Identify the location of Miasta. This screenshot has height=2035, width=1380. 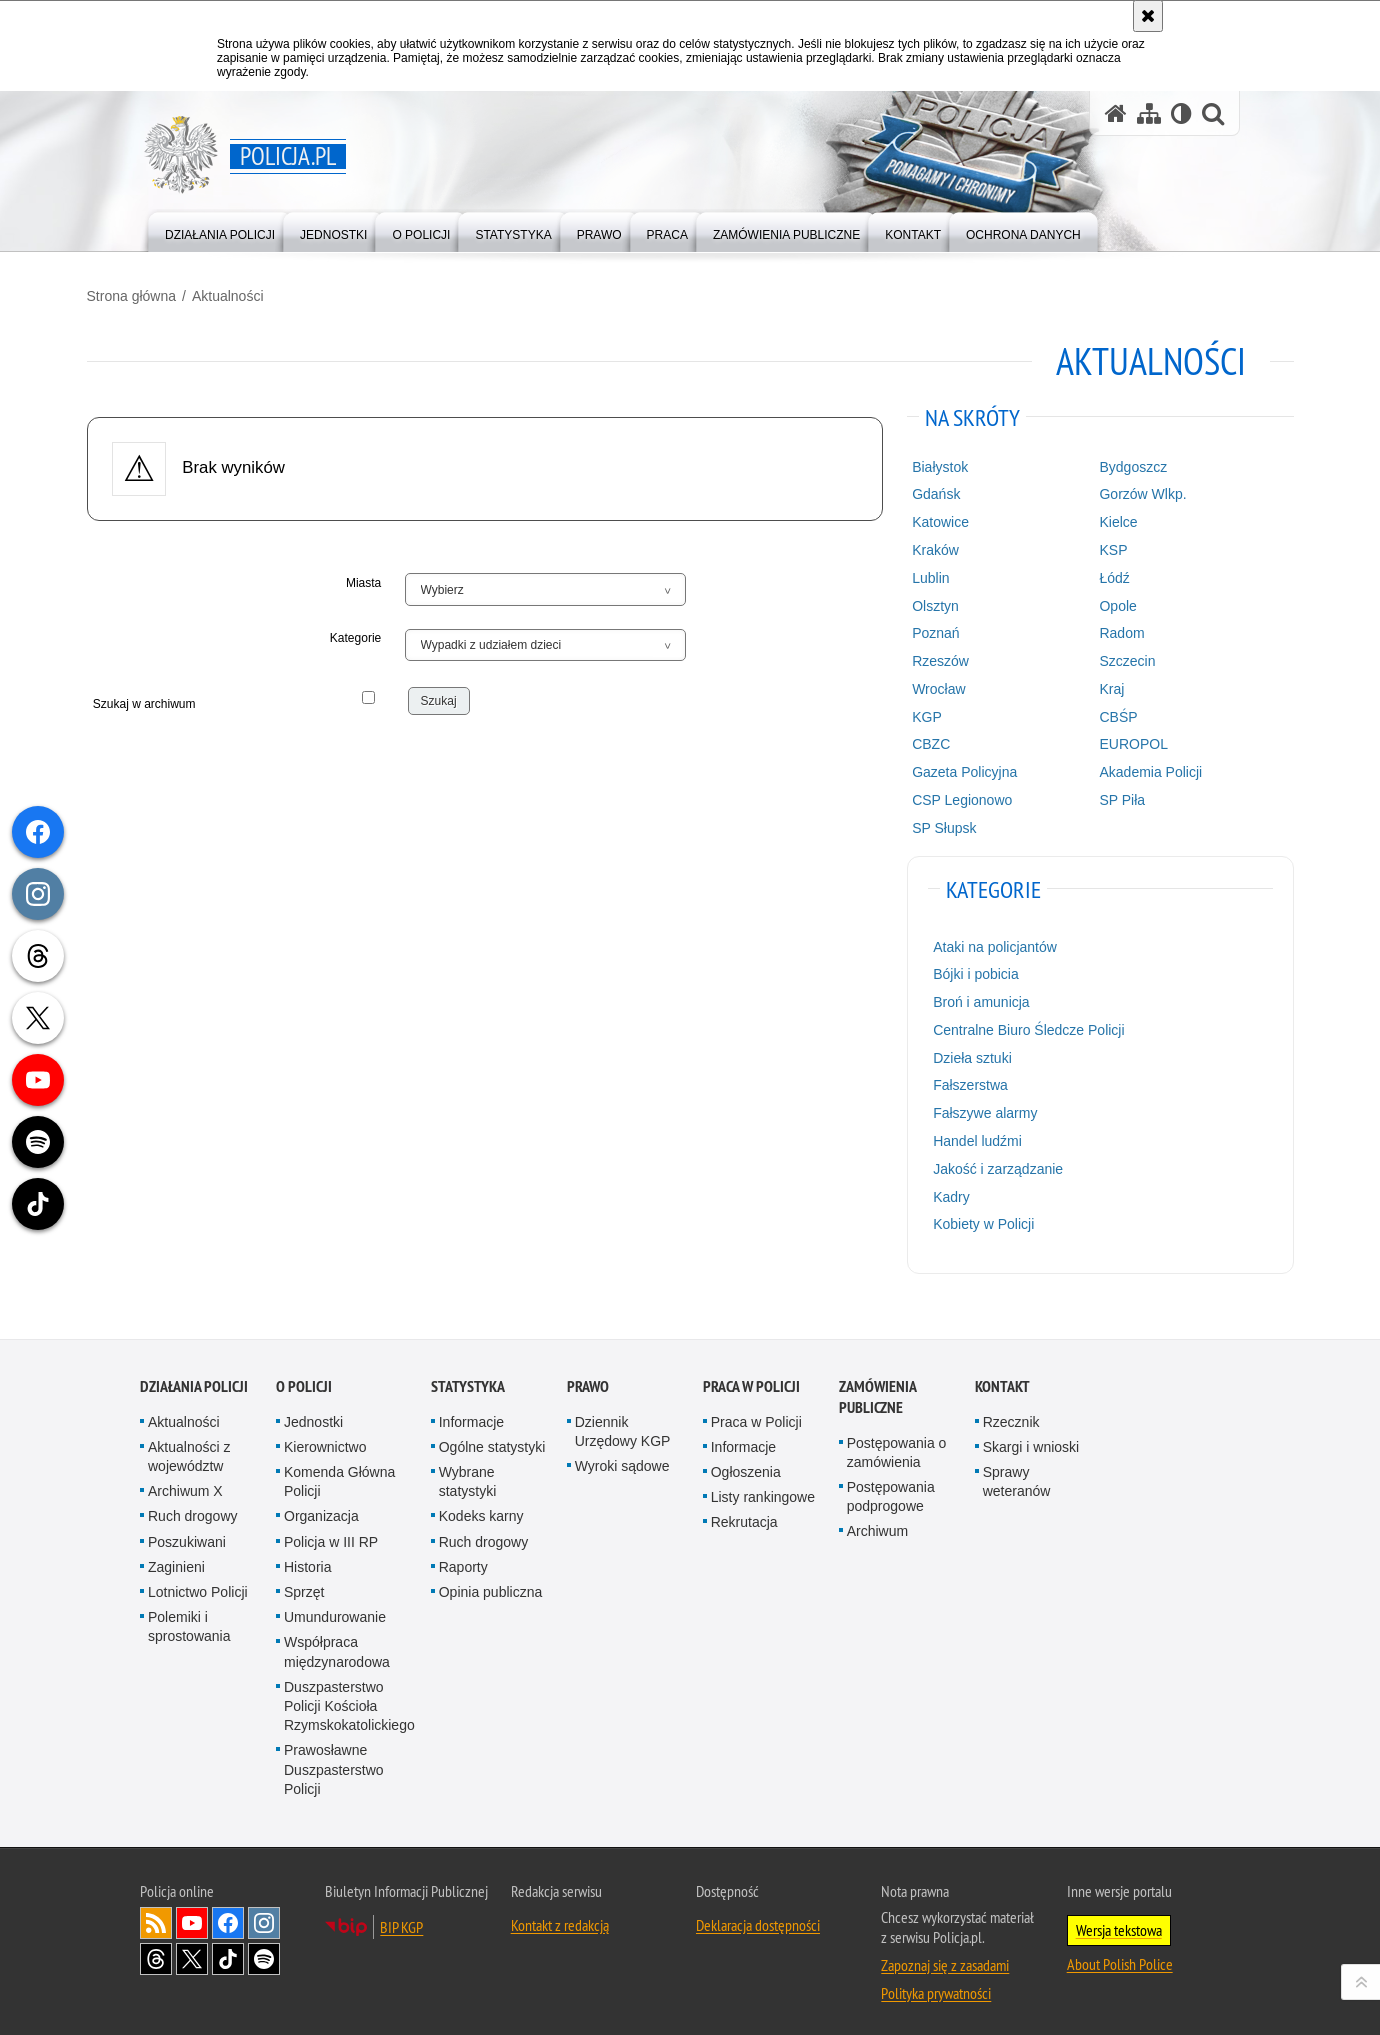
(390, 578).